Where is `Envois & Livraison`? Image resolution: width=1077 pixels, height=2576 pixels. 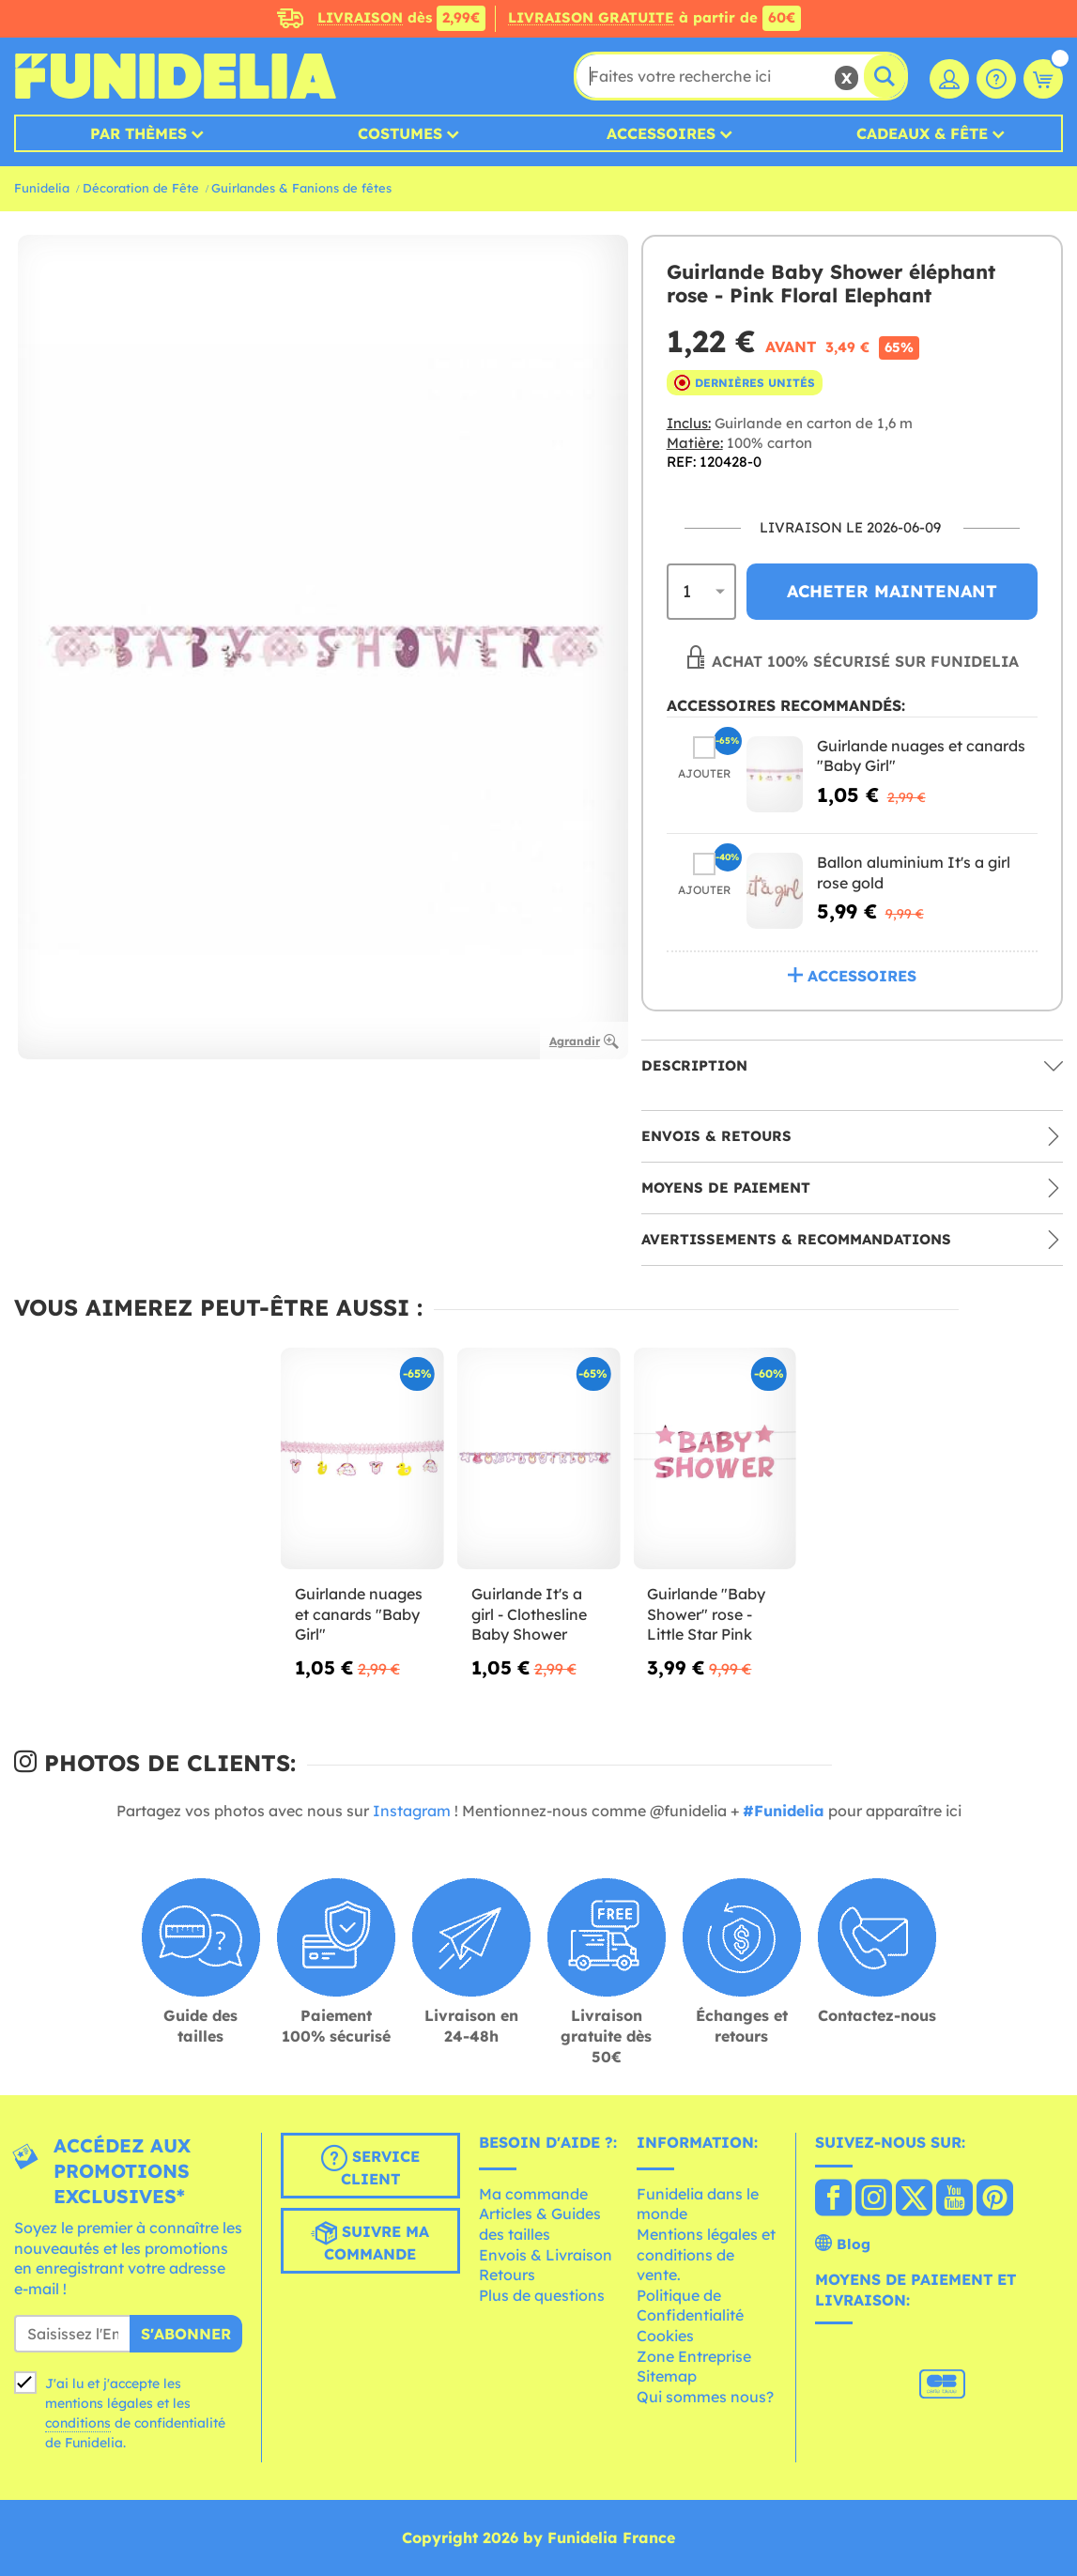
Envois & Livraison is located at coordinates (545, 2254).